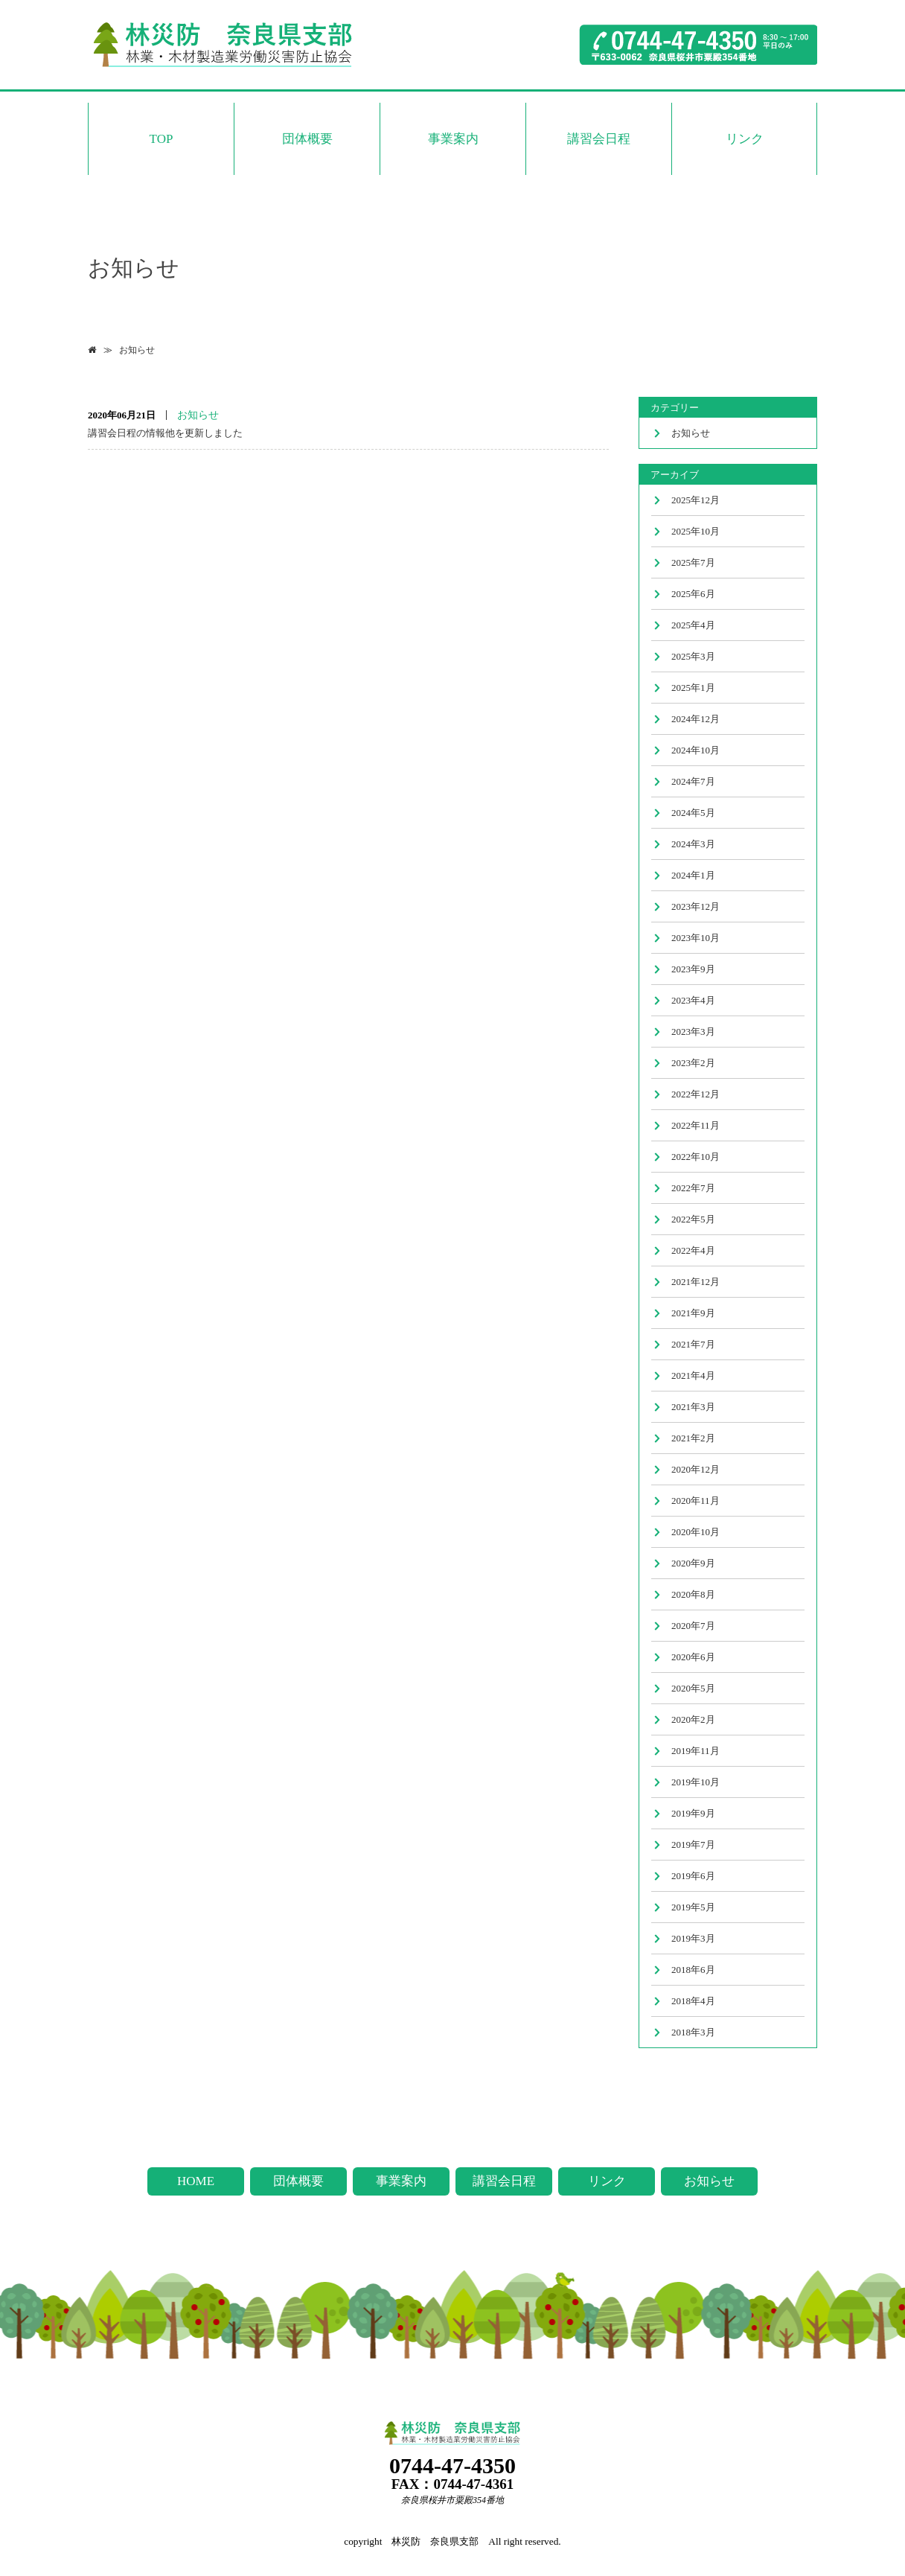 This screenshot has width=905, height=2576. What do you see at coordinates (695, 937) in the screenshot?
I see `2023年10月` at bounding box center [695, 937].